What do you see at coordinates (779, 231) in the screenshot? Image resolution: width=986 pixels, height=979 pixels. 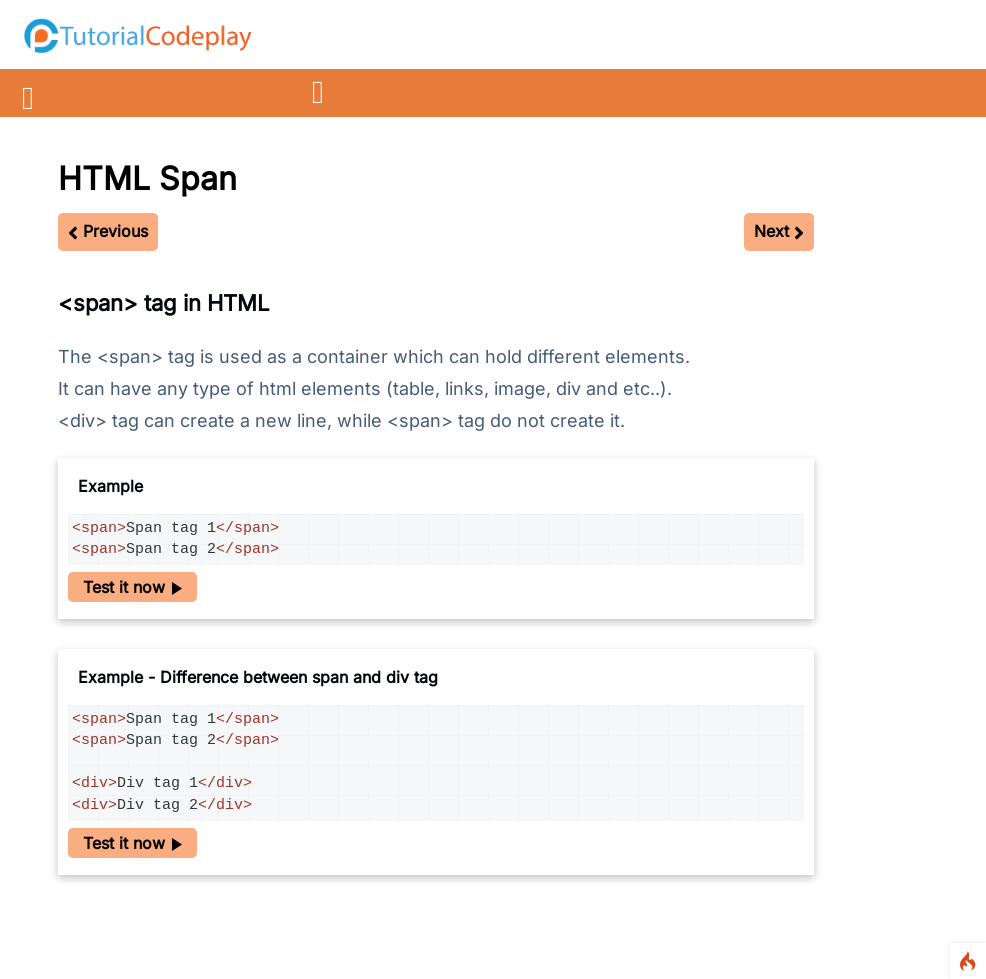 I see `Next` at bounding box center [779, 231].